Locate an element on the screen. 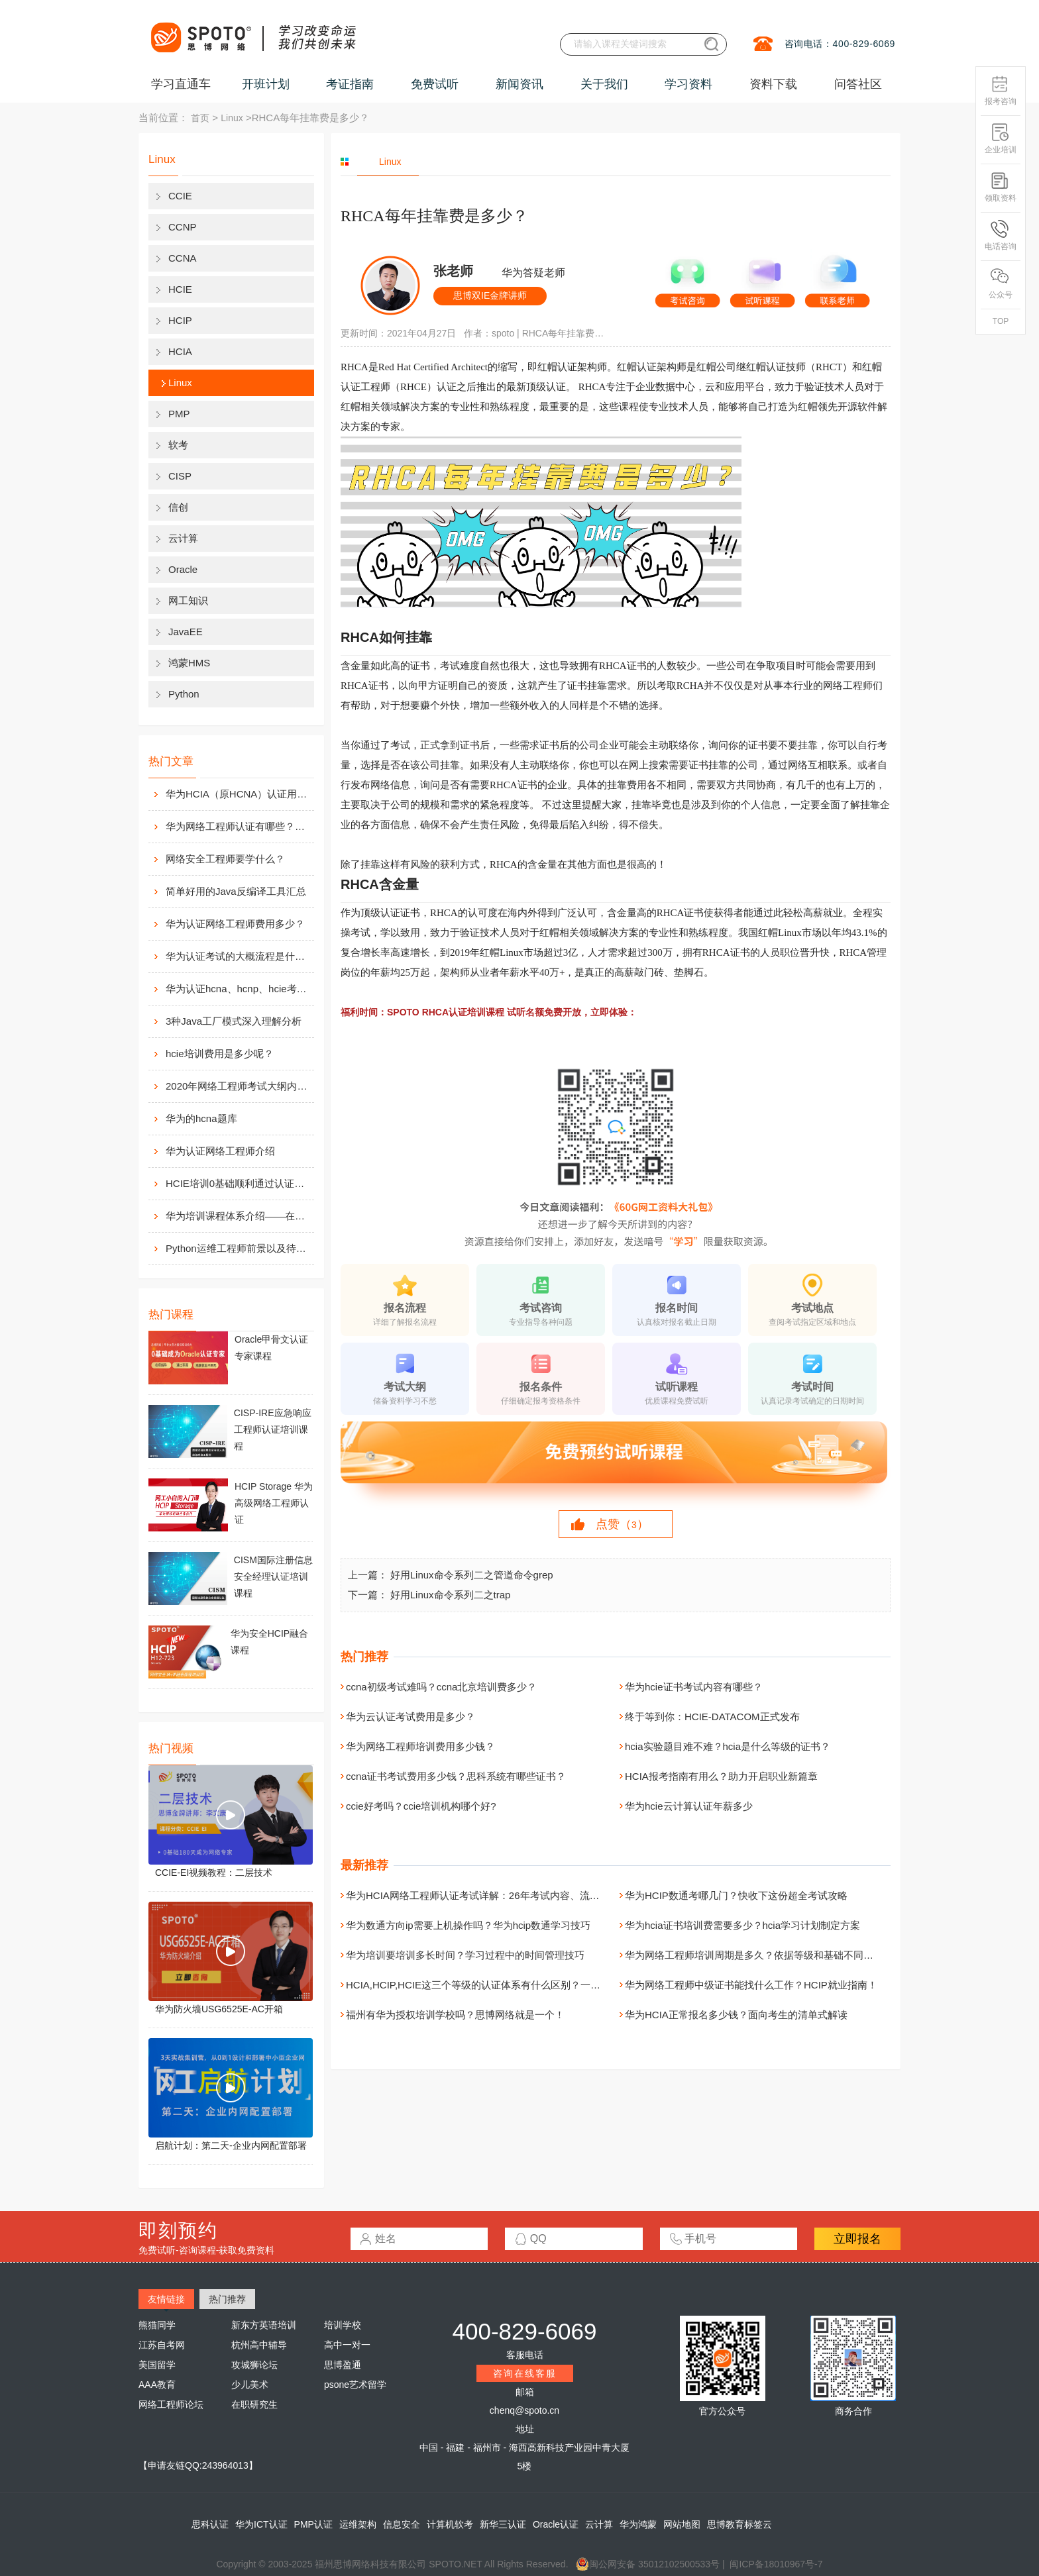 This screenshot has width=1039, height=2576. Oracle is located at coordinates (182, 569).